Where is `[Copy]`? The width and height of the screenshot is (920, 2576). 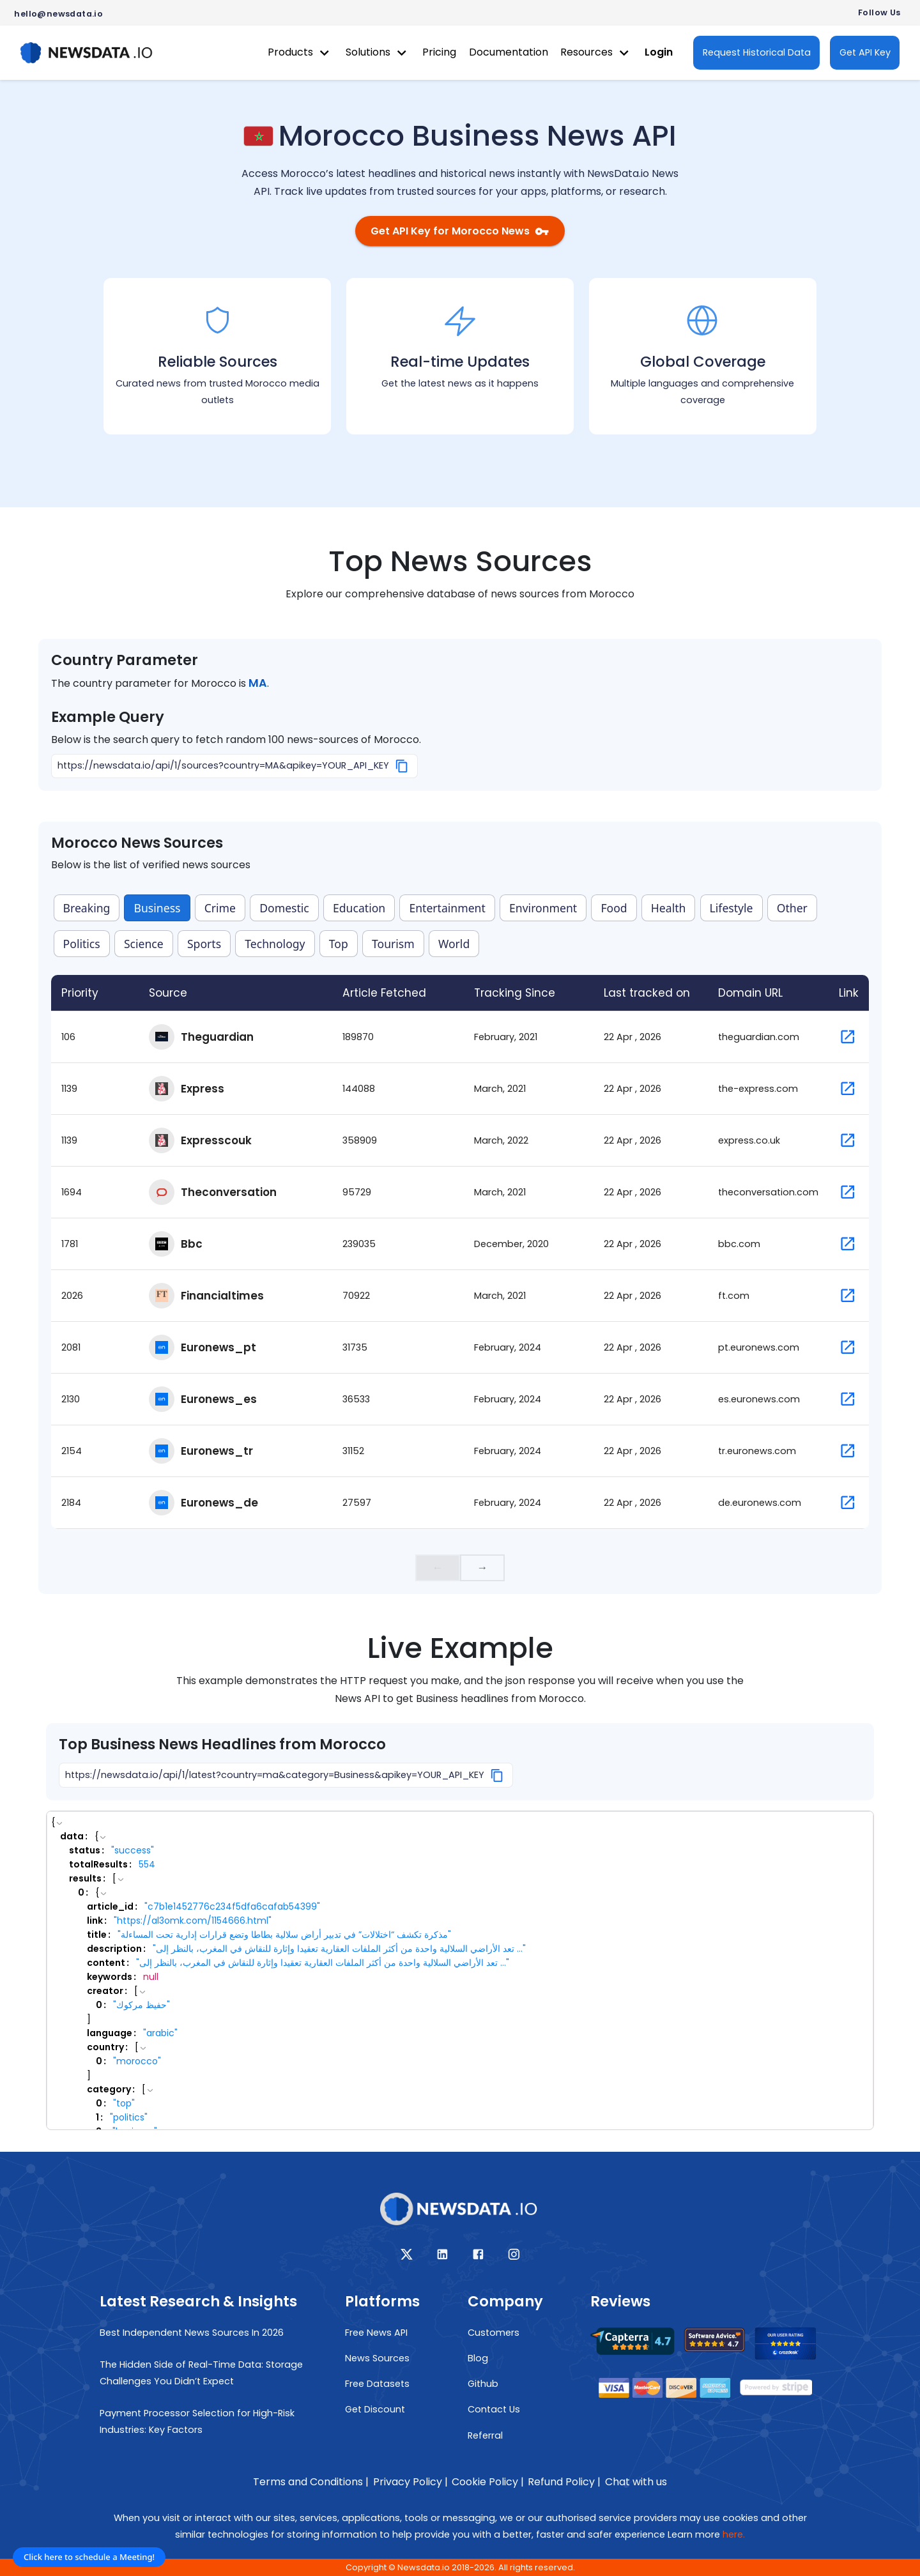
[Copy] is located at coordinates (402, 766).